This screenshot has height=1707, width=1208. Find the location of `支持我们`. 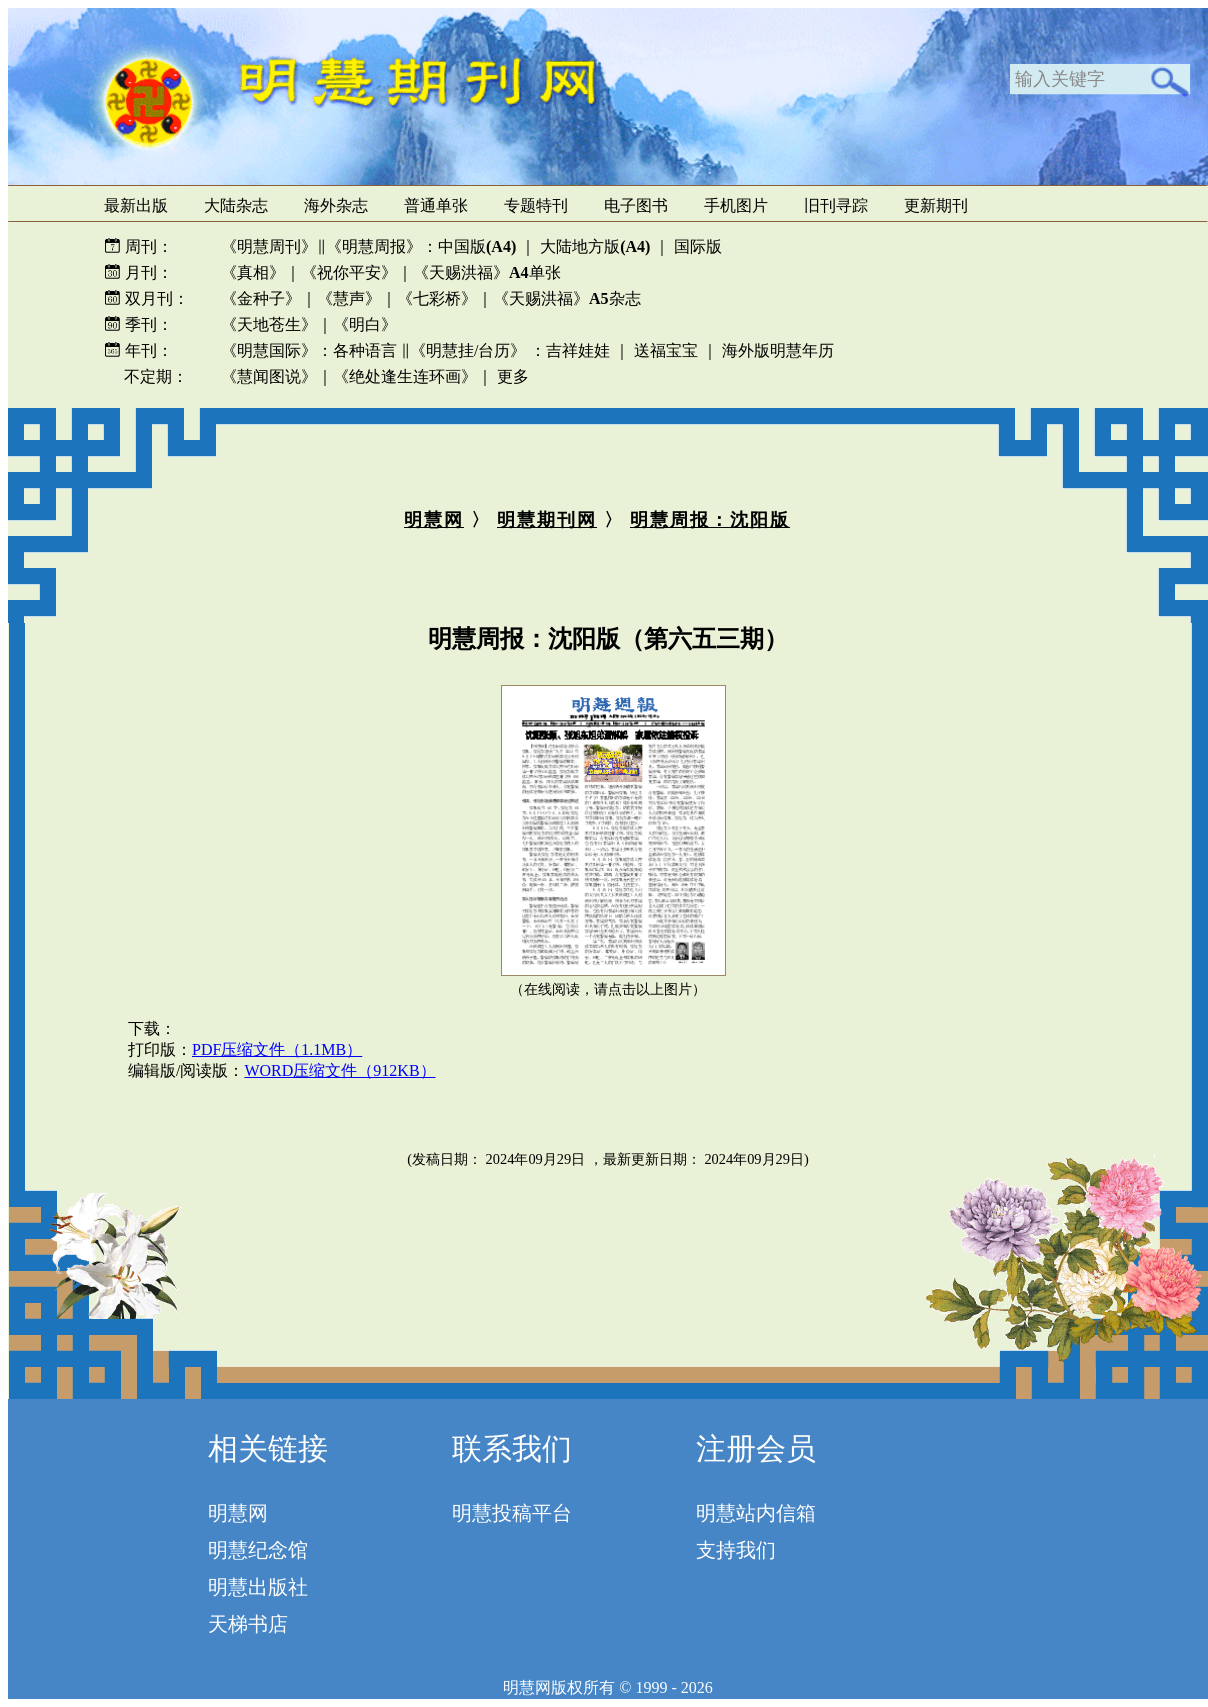

支持我们 is located at coordinates (736, 1550).